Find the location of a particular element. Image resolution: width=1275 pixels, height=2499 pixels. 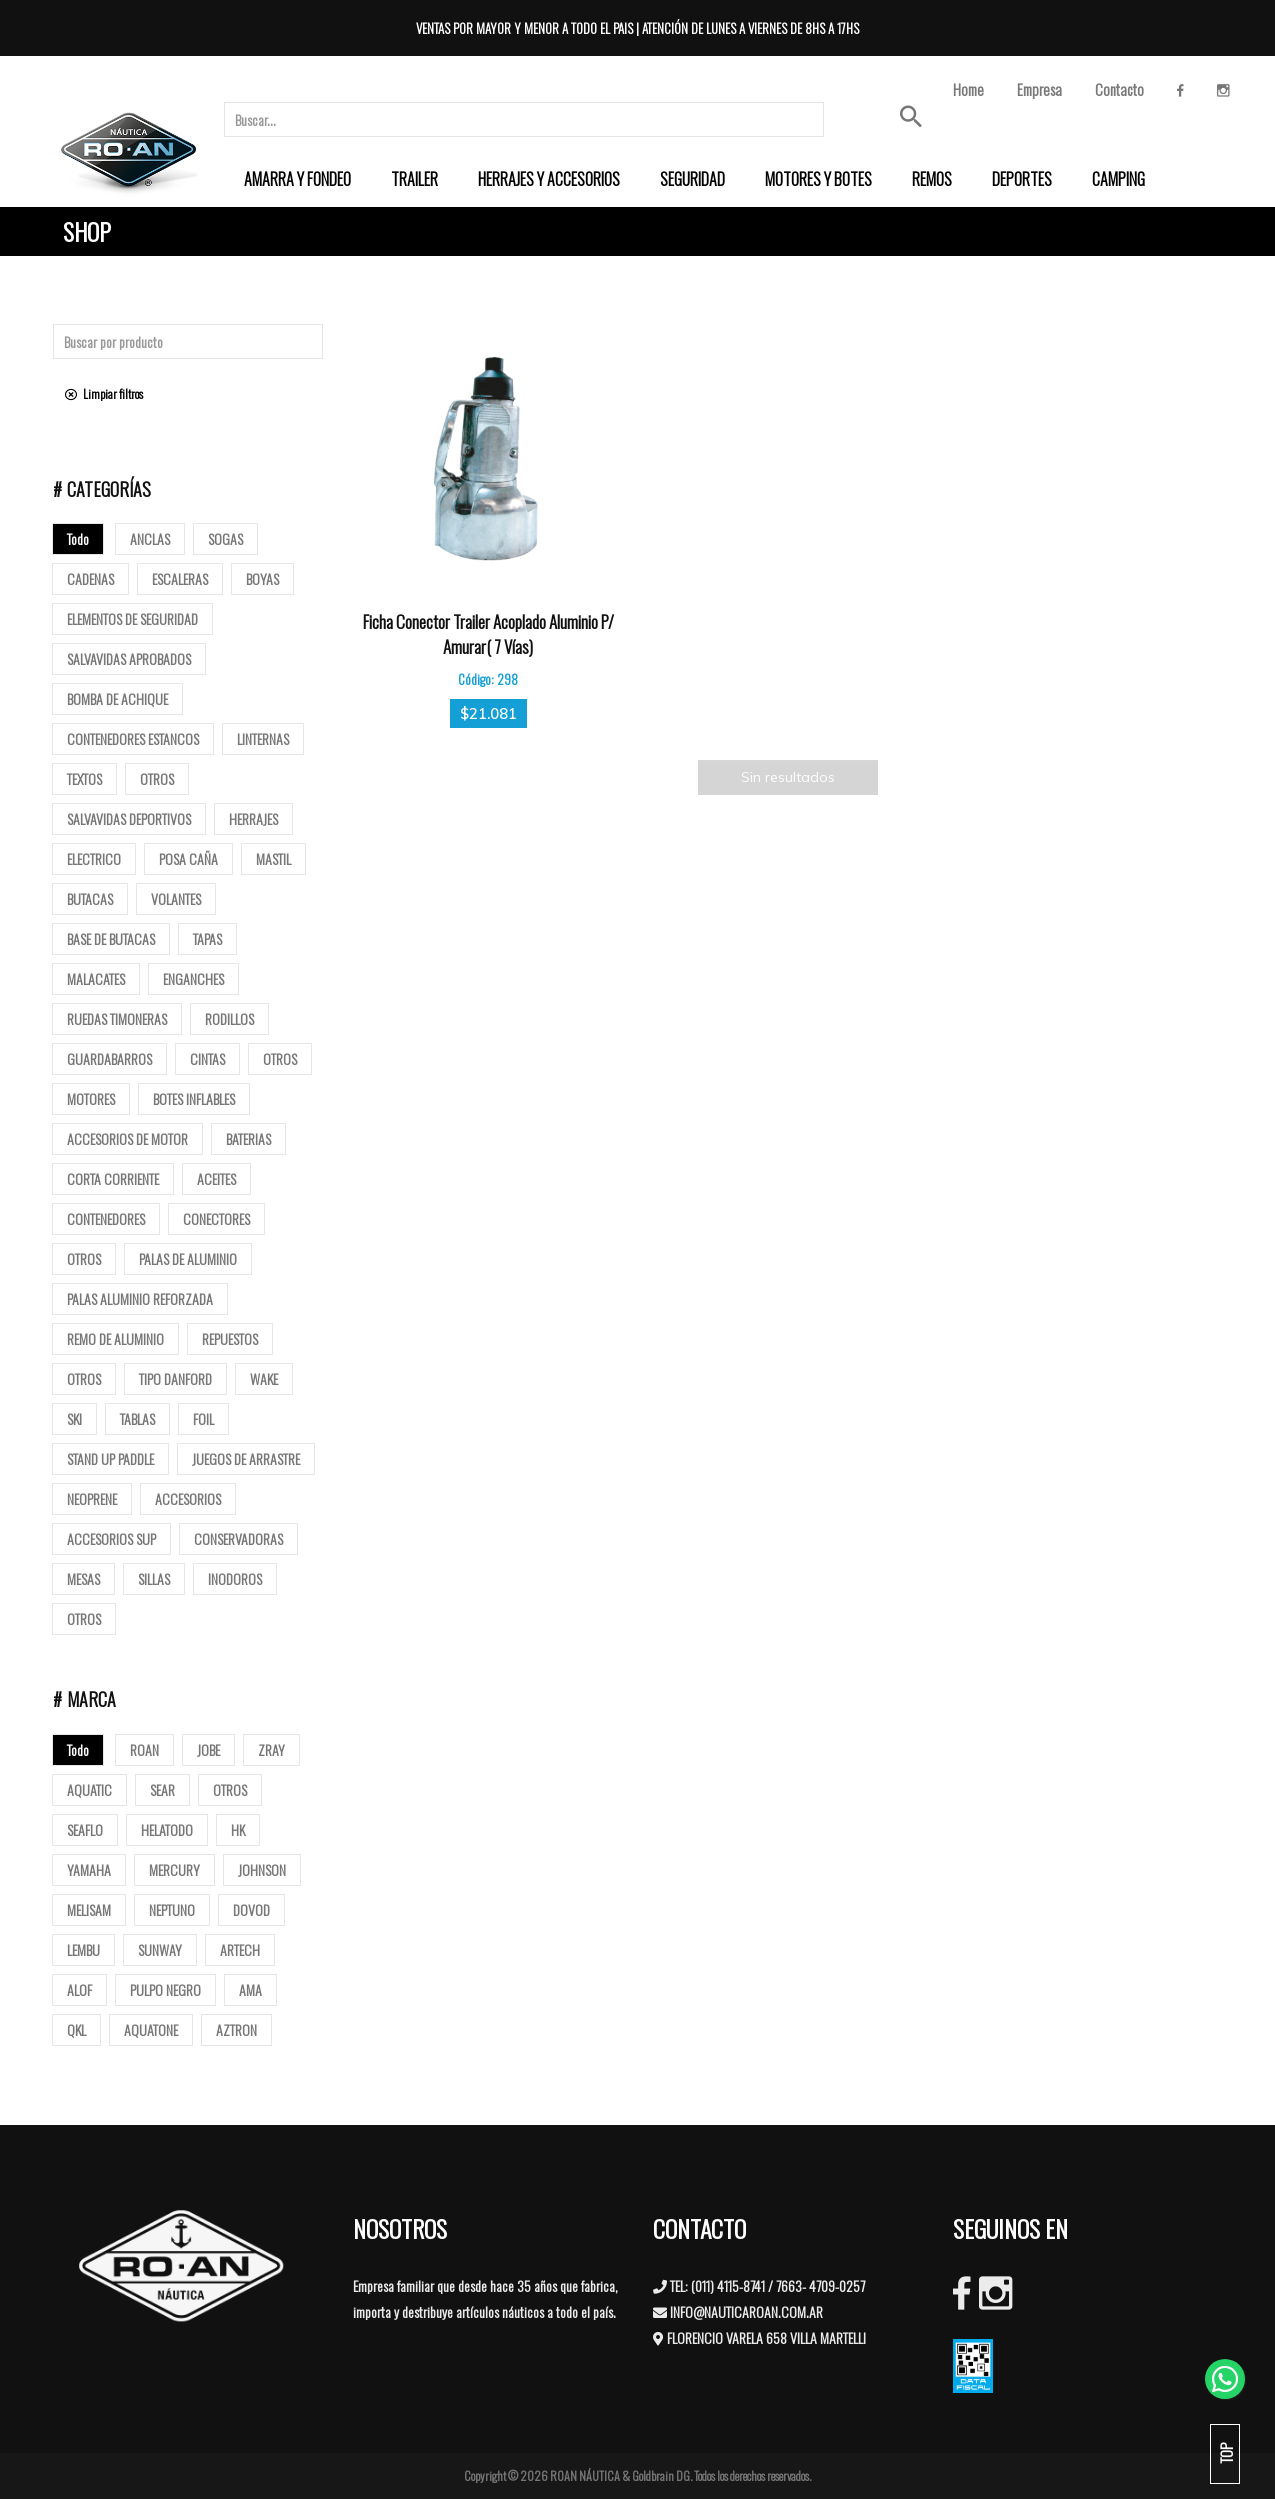

Accesorios de motor is located at coordinates (127, 1138).